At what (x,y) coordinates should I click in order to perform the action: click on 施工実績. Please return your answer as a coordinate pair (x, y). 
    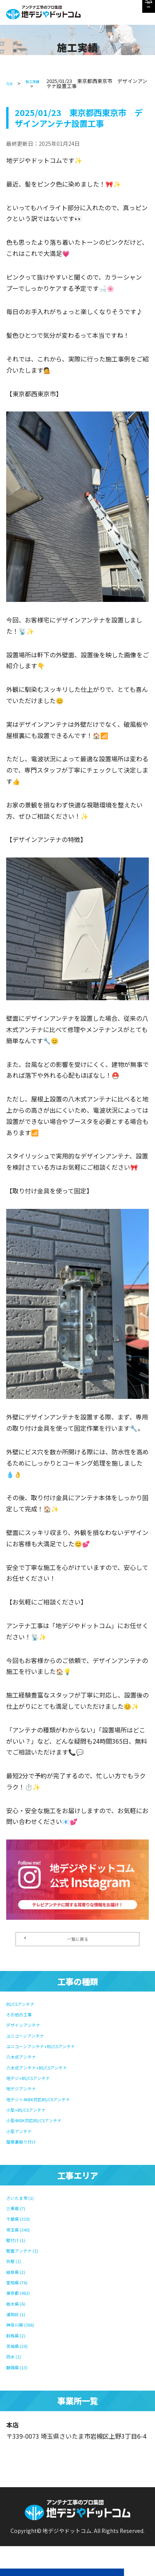
    Looking at the image, I should click on (39, 81).